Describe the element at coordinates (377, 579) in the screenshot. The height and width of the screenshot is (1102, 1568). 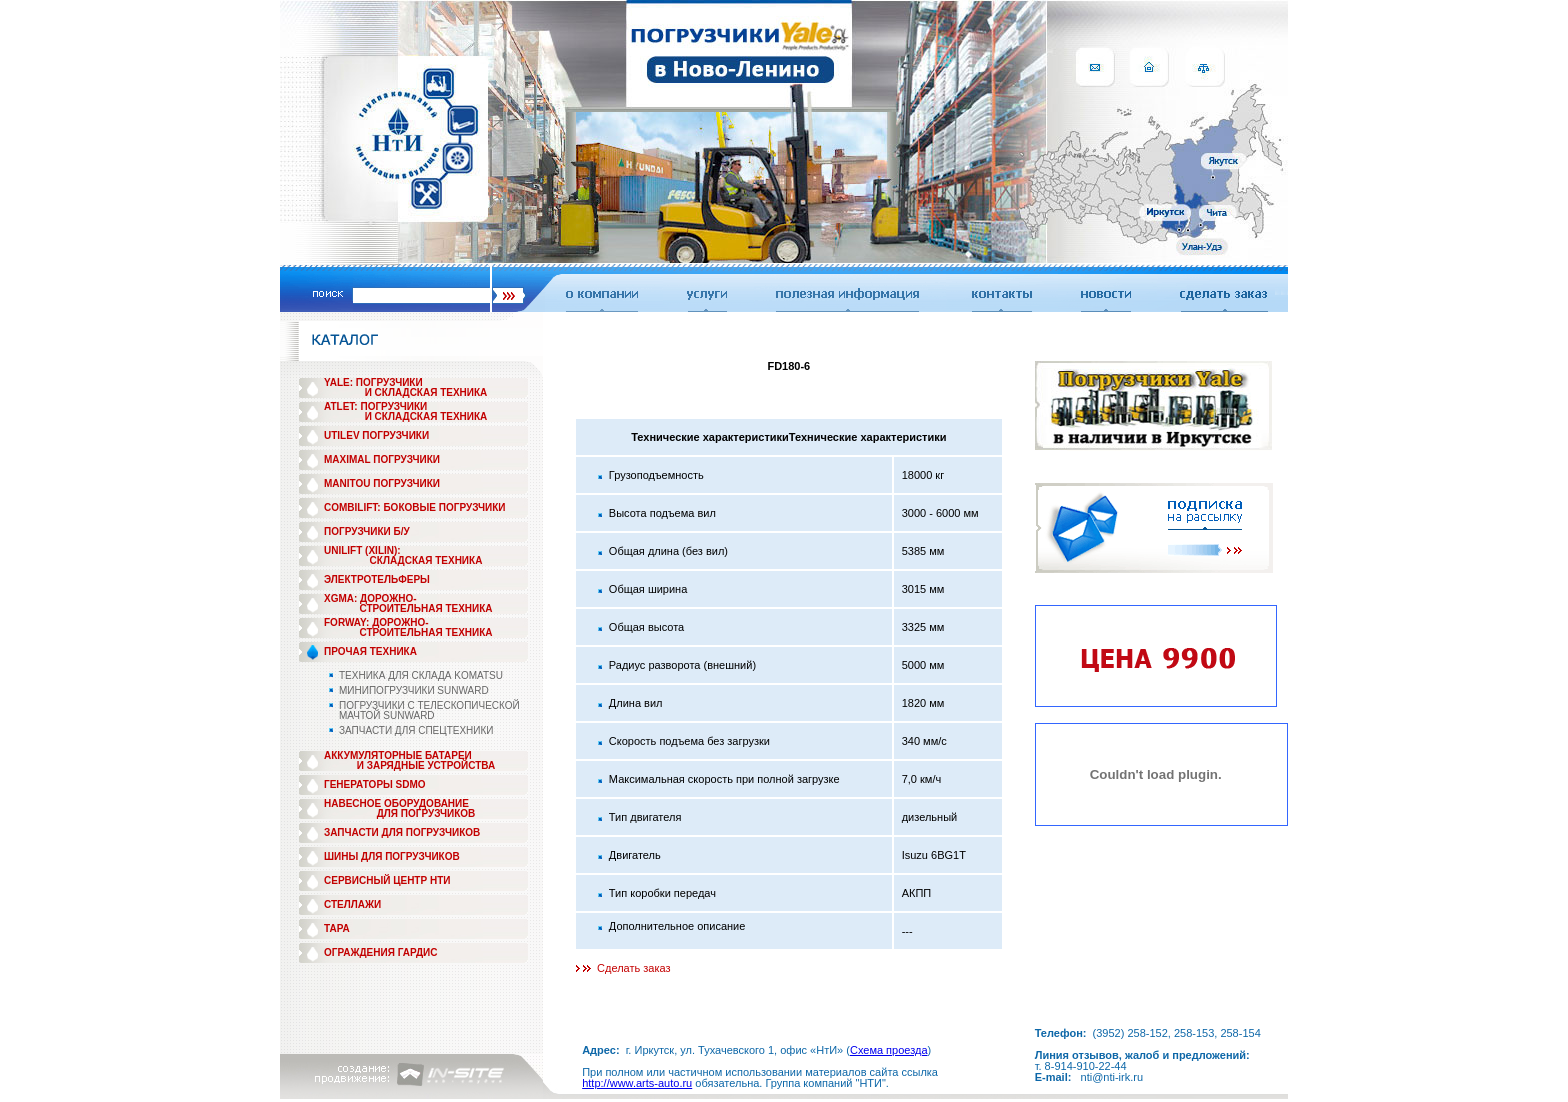
I see `ЭЛЕКТРОТЕЛЬФЕРЫ` at that location.